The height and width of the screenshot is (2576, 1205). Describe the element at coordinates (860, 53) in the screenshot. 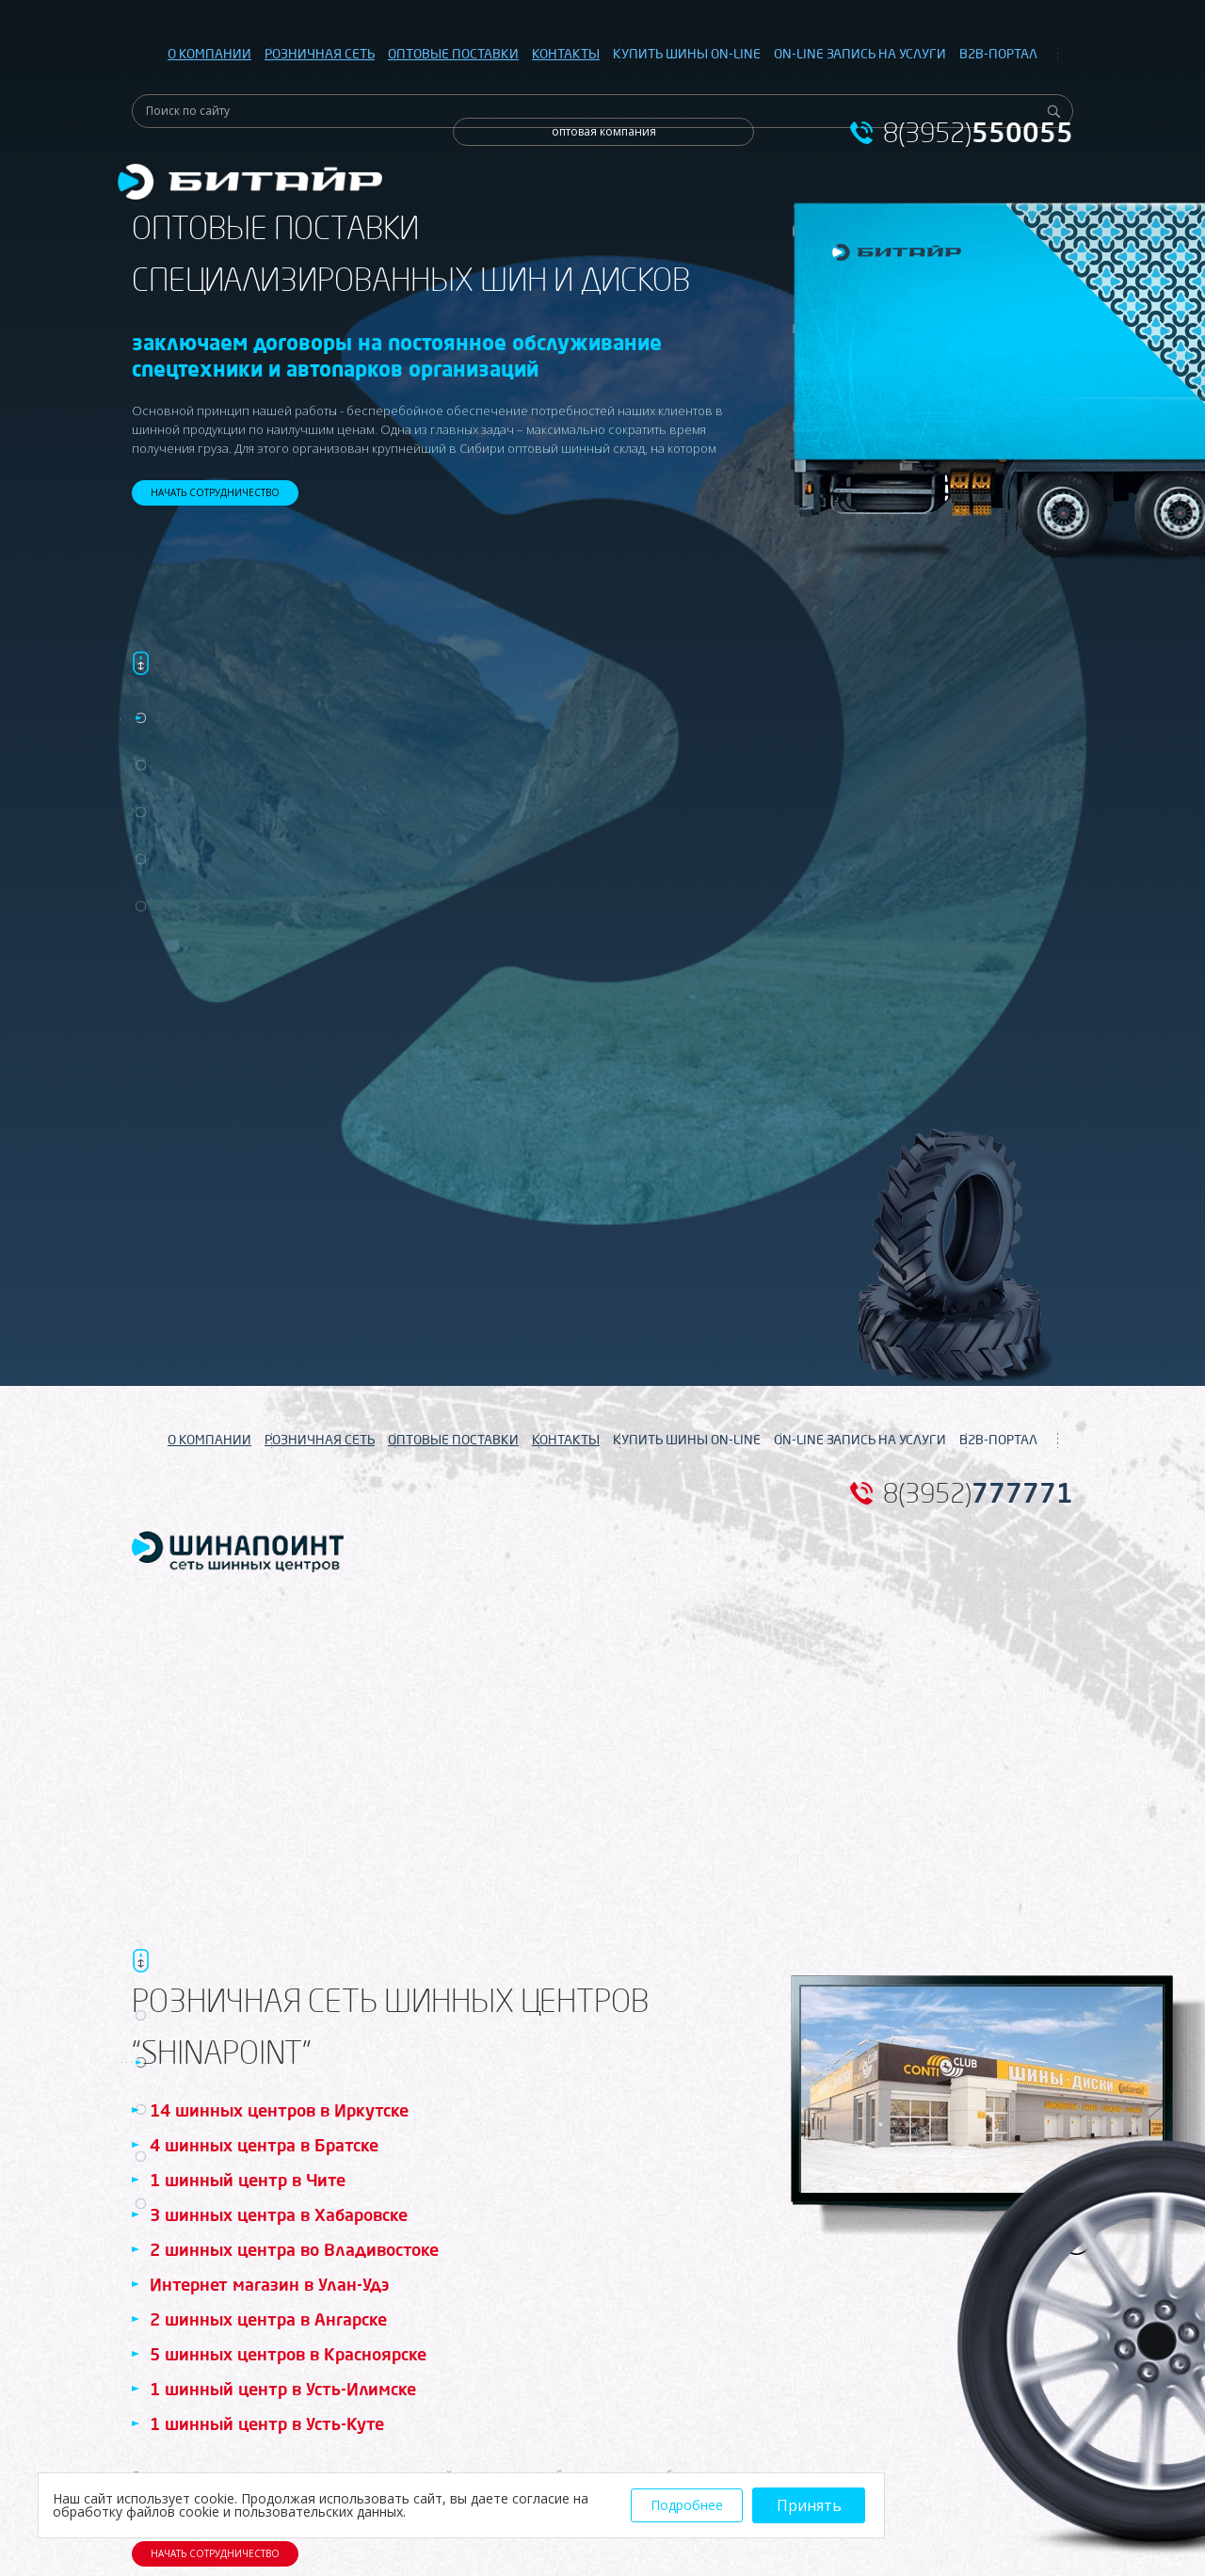

I see `ON-LINE ЗАПИСЬ НА УСЛУГИ` at that location.